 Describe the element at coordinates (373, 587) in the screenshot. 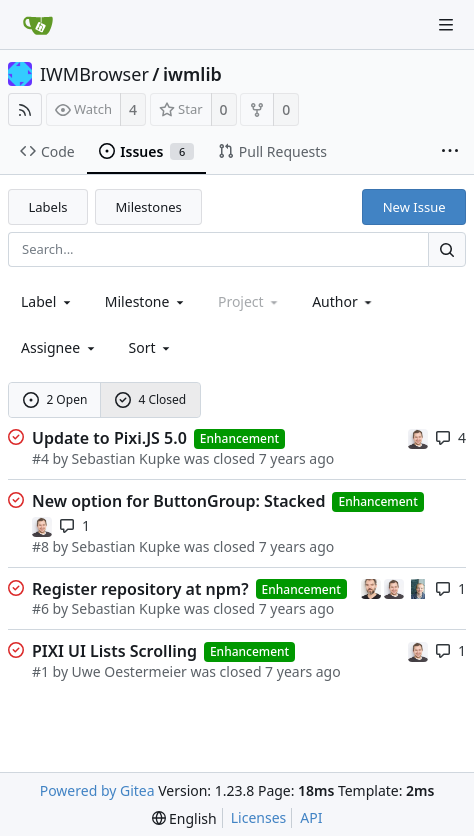

I see `[Marc Halfmann]` at that location.